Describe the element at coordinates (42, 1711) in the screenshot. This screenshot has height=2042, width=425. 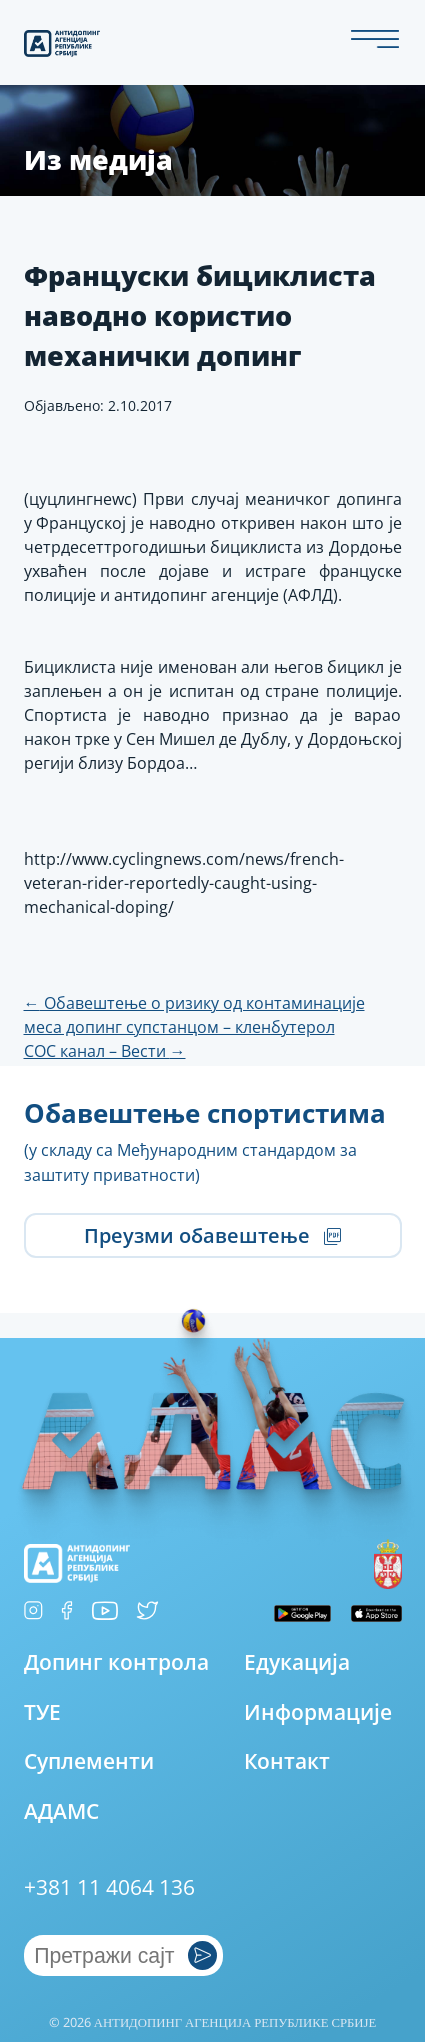
I see `ТУЕ` at that location.